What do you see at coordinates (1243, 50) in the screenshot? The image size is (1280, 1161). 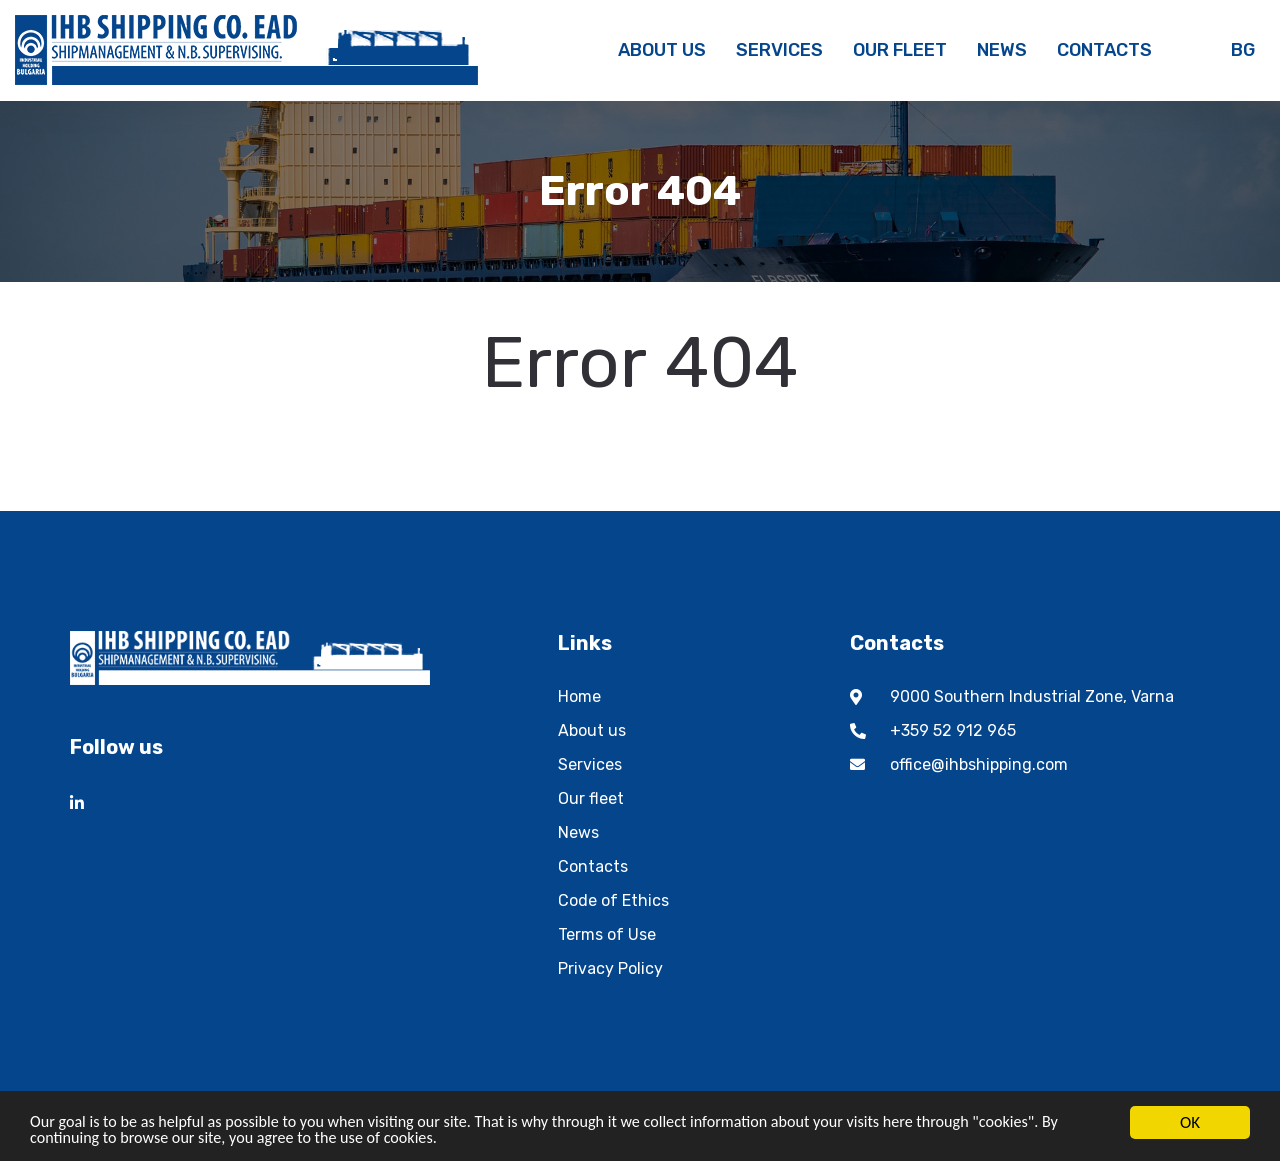 I see `bg` at bounding box center [1243, 50].